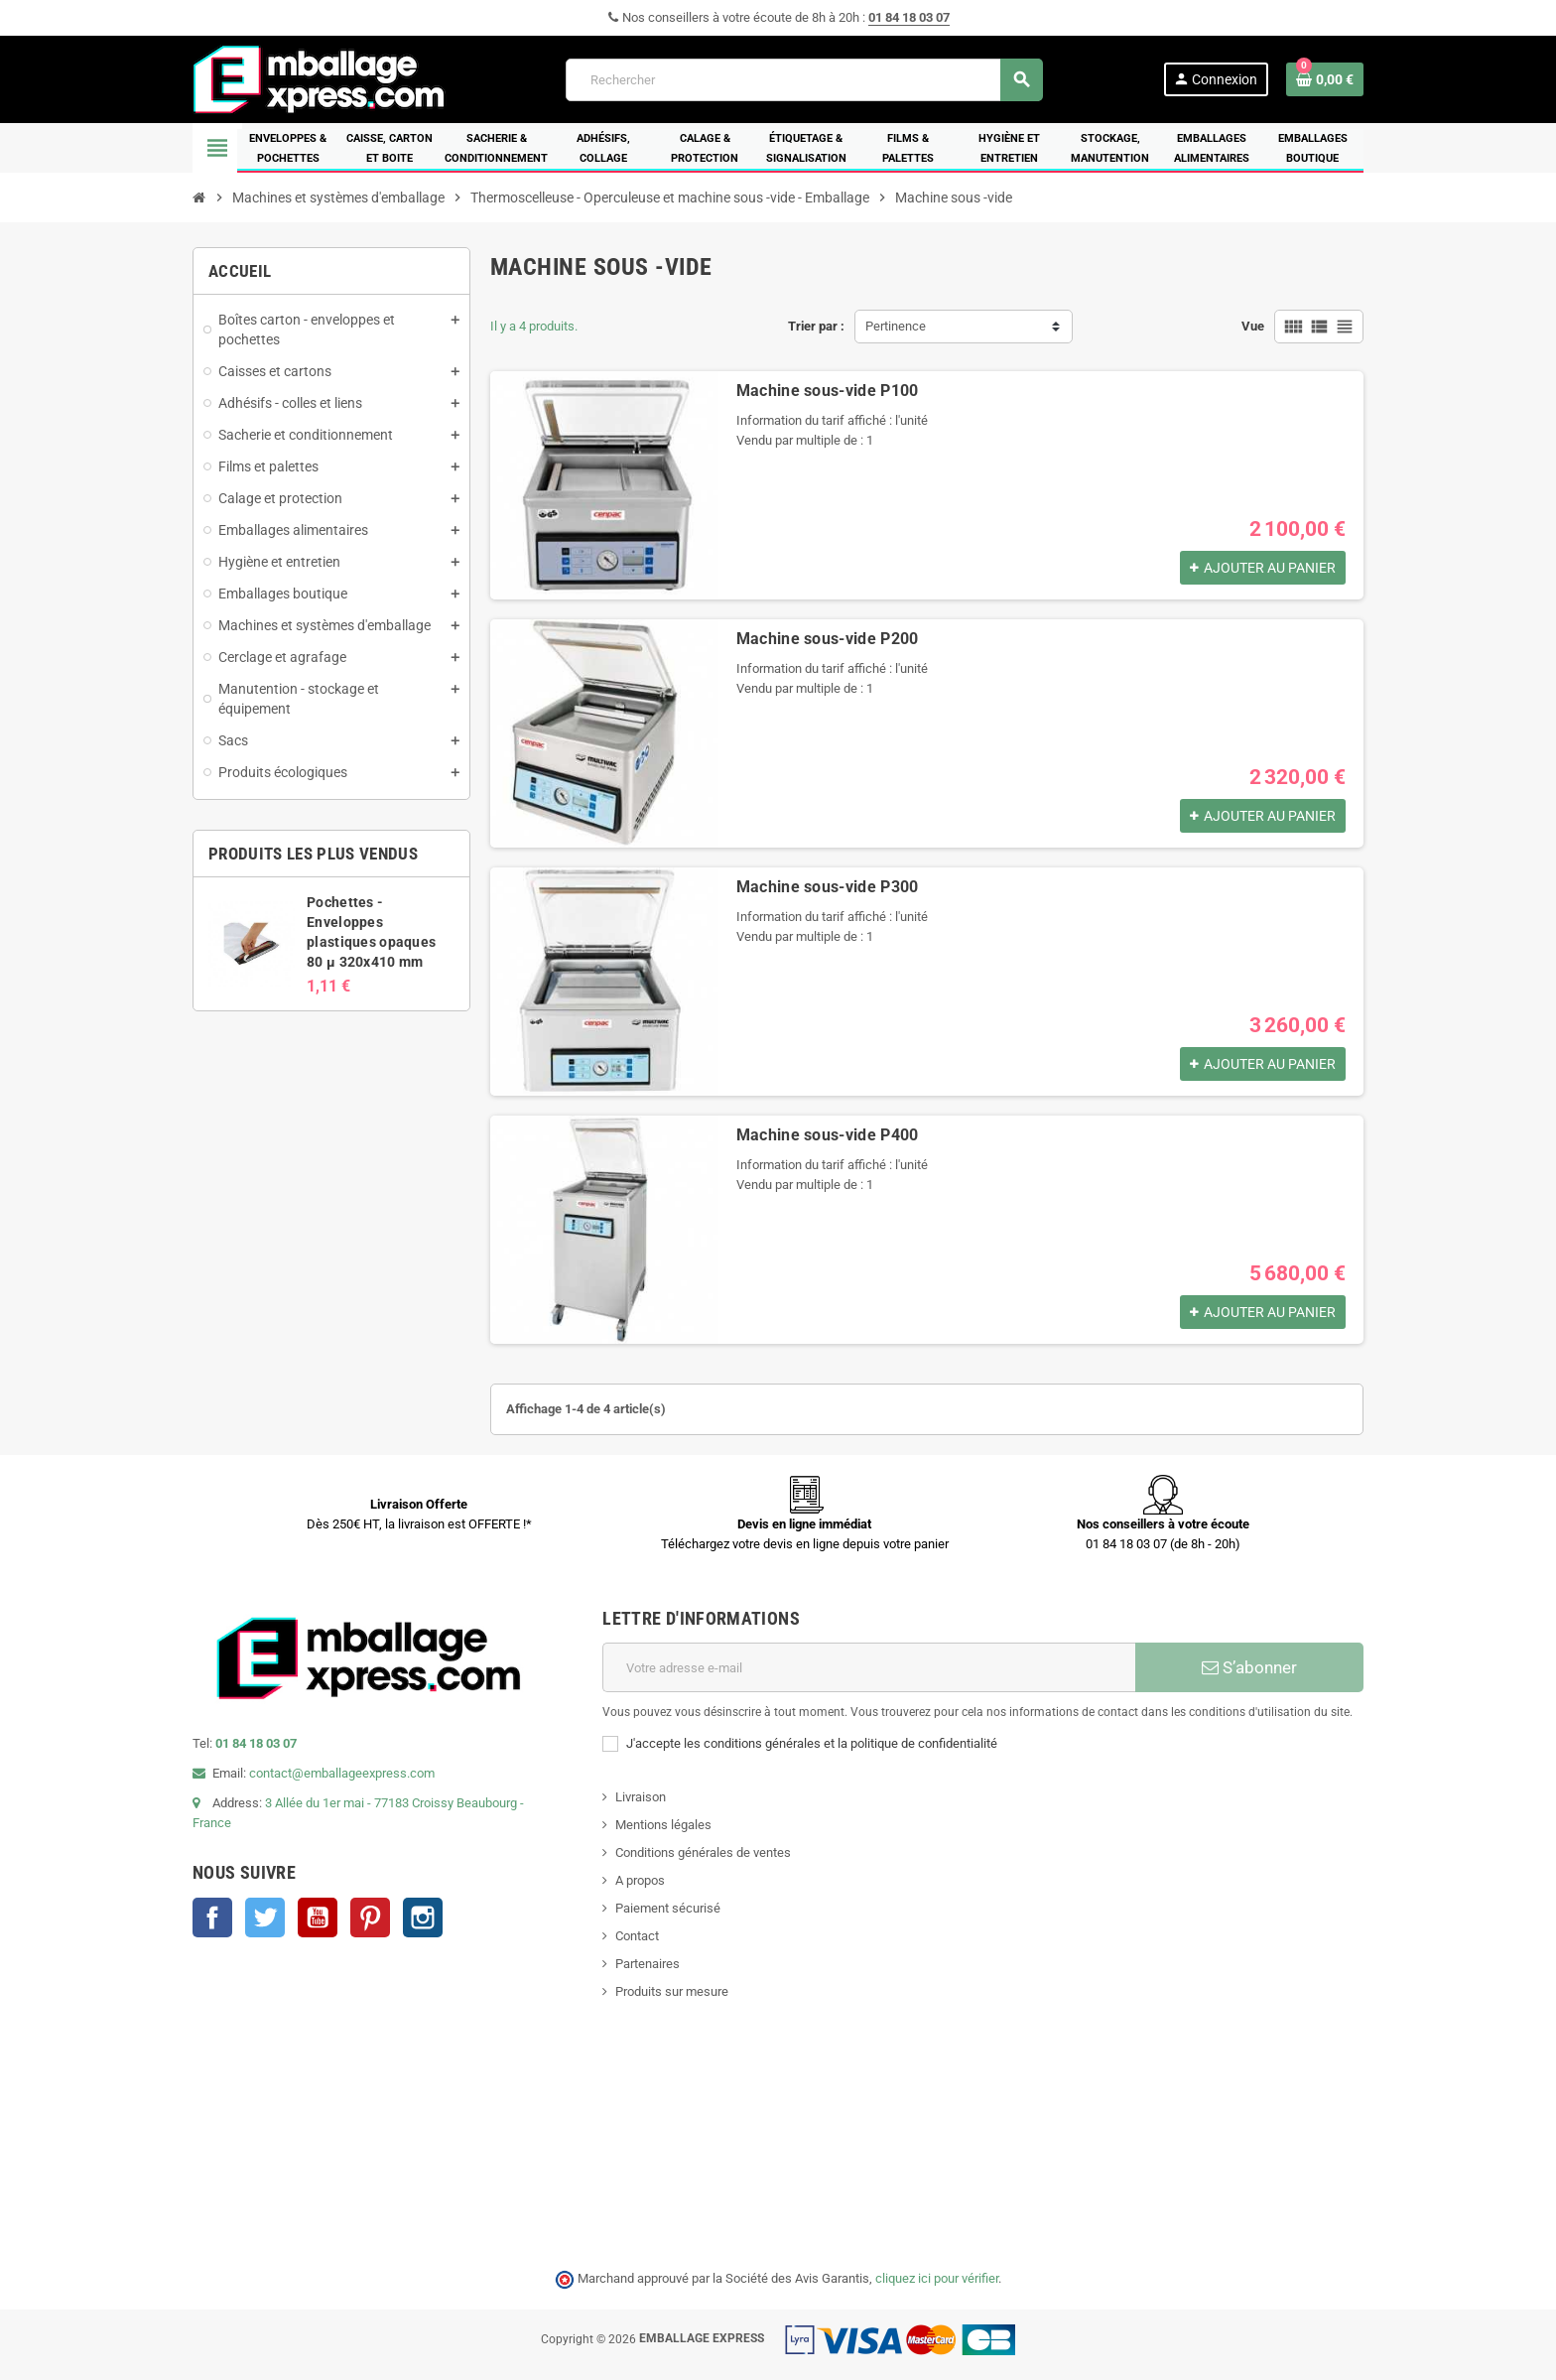 This screenshot has height=2380, width=1556. I want to click on Machine sous-vide P300, so click(827, 886).